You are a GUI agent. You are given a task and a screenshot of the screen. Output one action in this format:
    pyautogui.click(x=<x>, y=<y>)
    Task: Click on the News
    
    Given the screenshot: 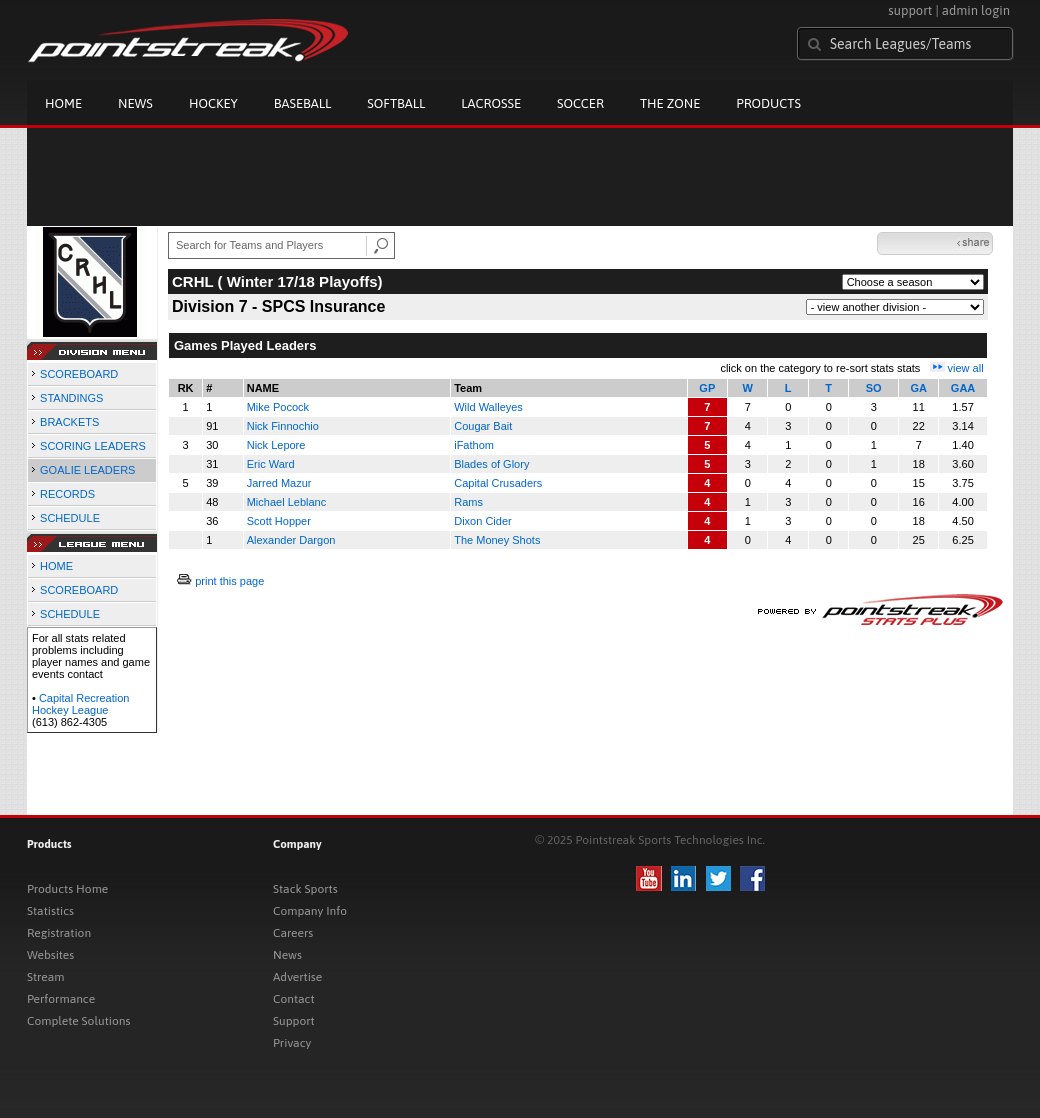 What is the action you would take?
    pyautogui.click(x=135, y=103)
    